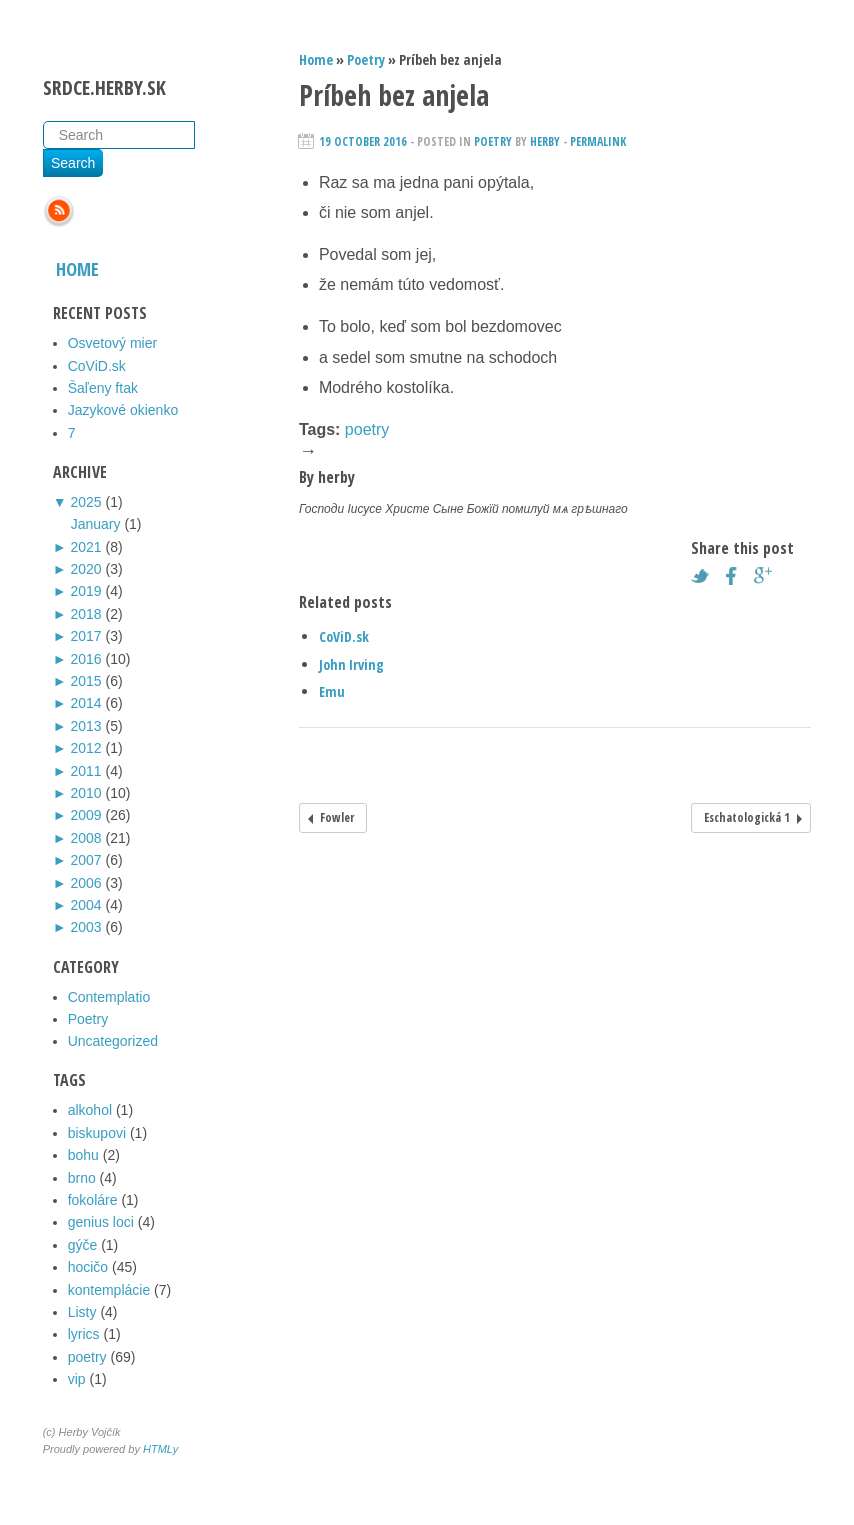 This screenshot has height=1525, width=854. What do you see at coordinates (85, 883) in the screenshot?
I see `2006` at bounding box center [85, 883].